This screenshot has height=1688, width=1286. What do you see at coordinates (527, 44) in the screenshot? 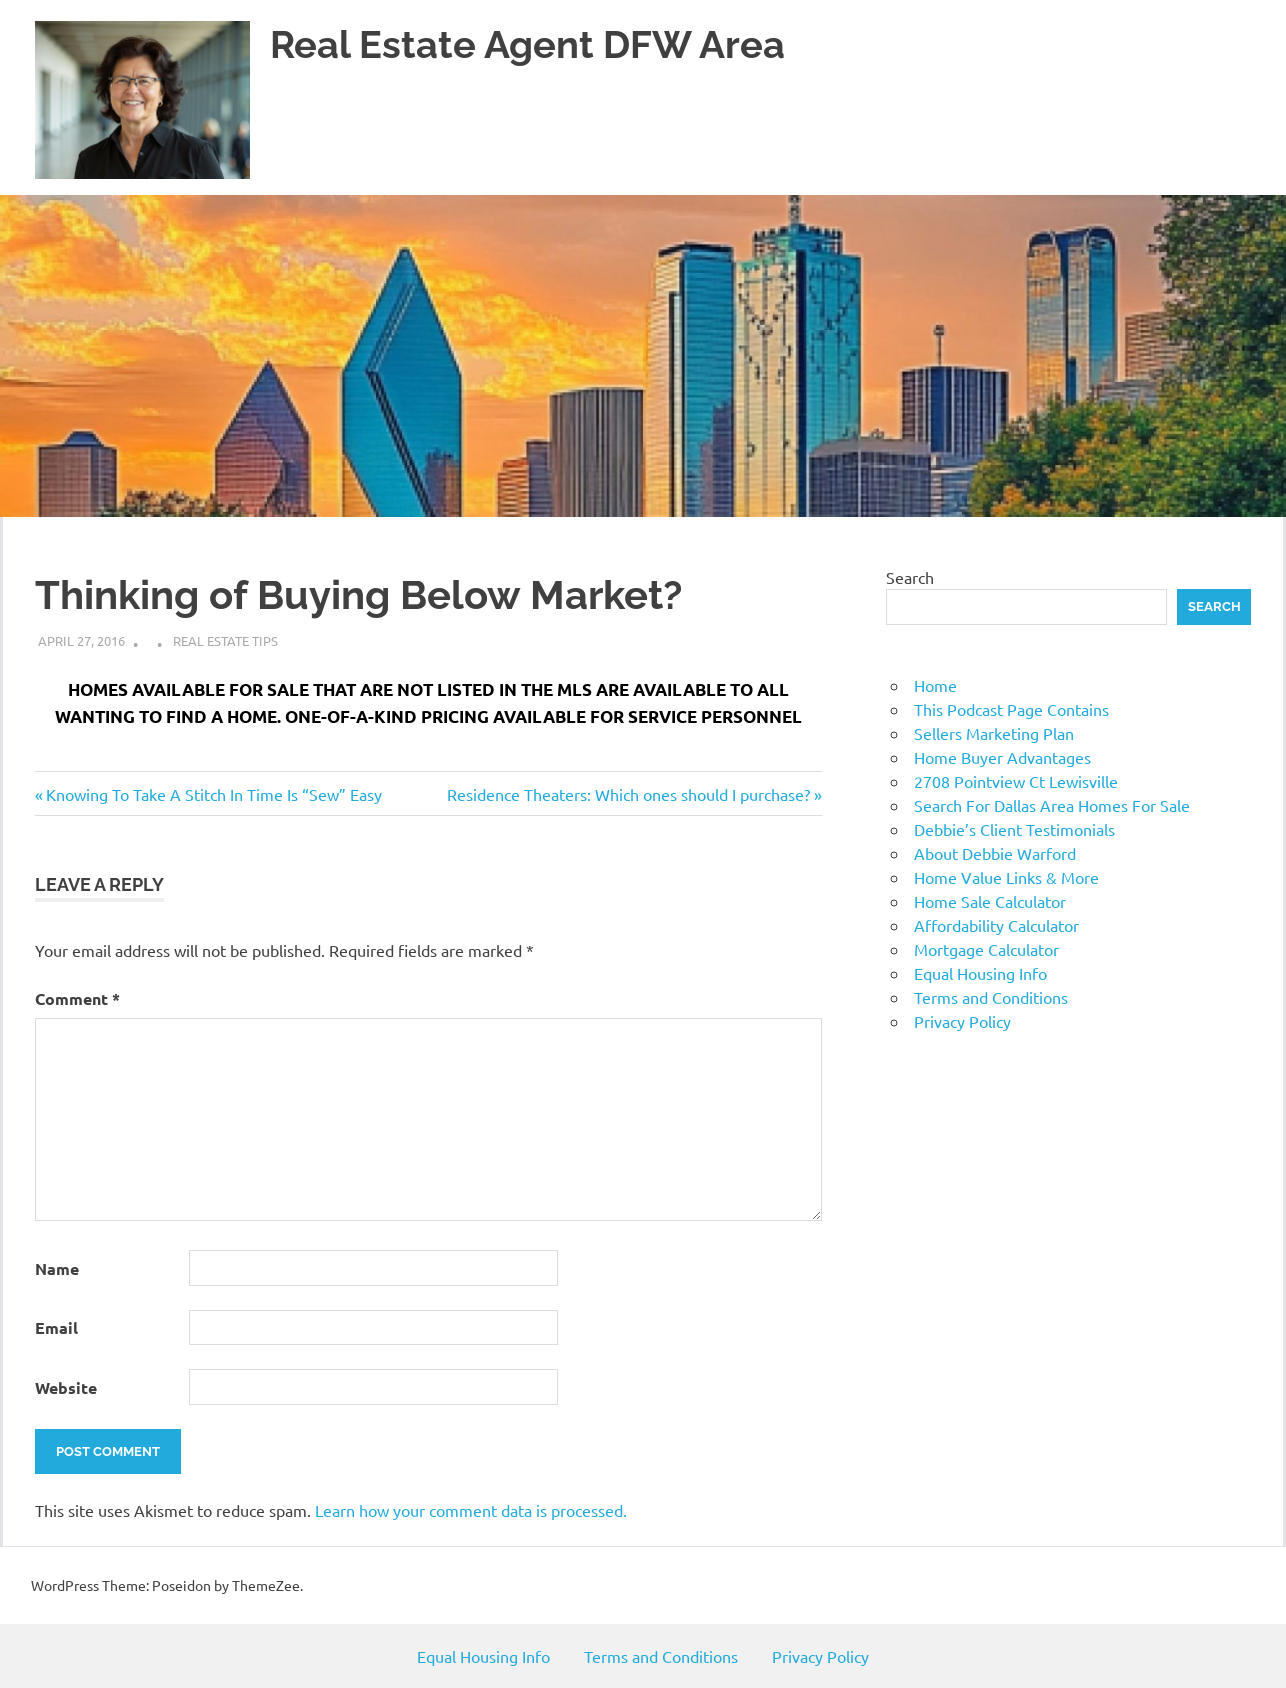
I see `Real Estate Agent DFW Area` at bounding box center [527, 44].